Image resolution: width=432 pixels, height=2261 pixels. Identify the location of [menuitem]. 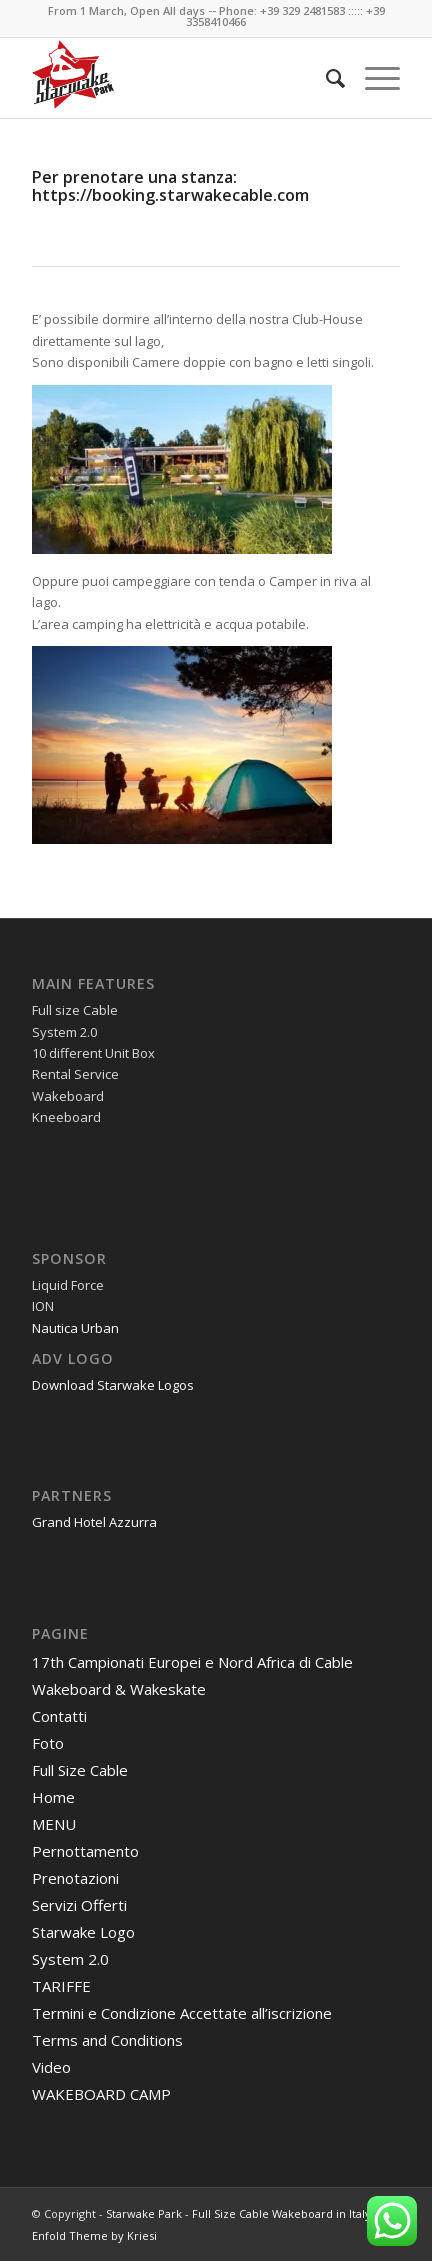
(325, 78).